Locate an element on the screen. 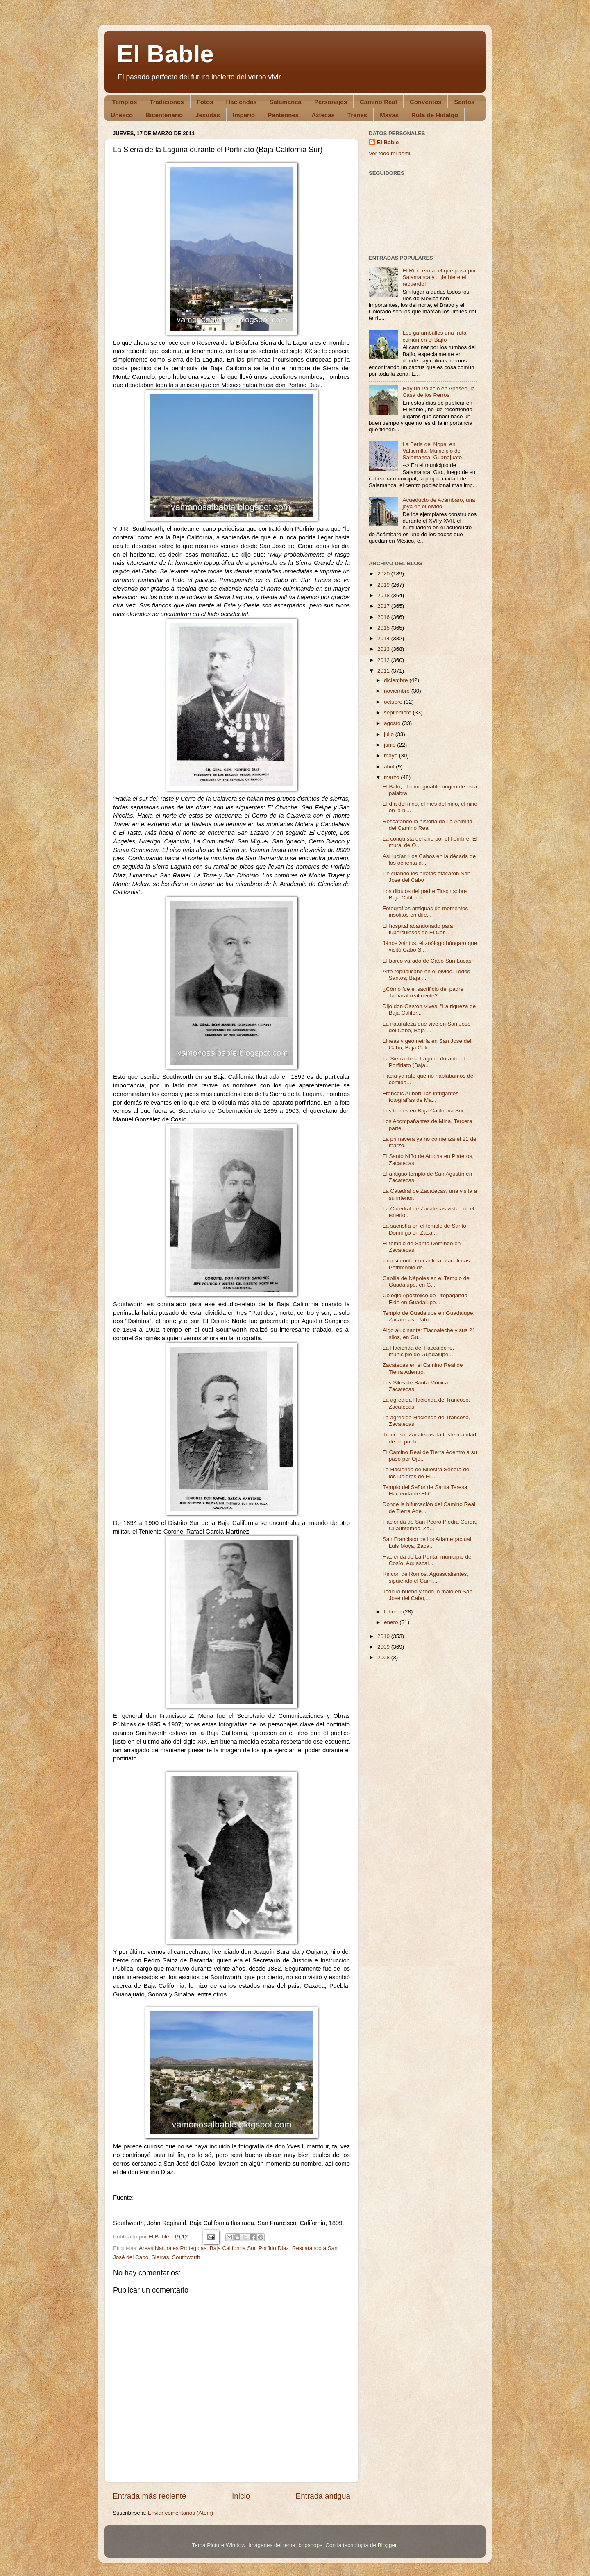  ¿Cómo fue el sacrificio del padre Tamaral realmente? is located at coordinates (423, 992).